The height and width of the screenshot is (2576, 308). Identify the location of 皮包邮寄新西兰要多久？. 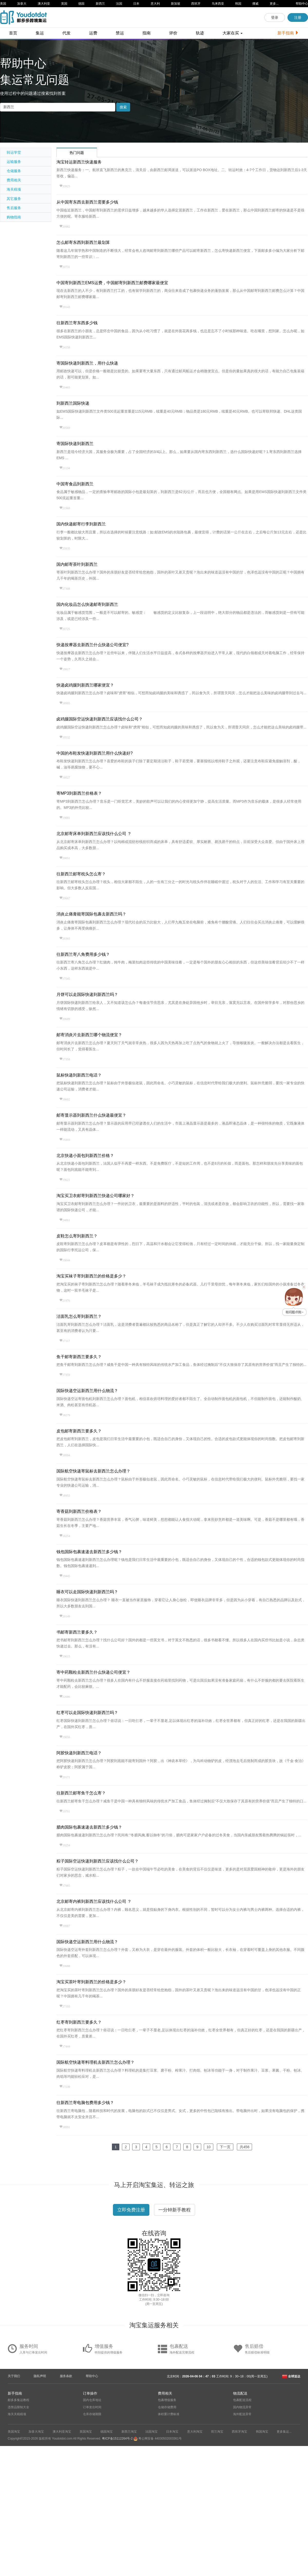
(79, 1431).